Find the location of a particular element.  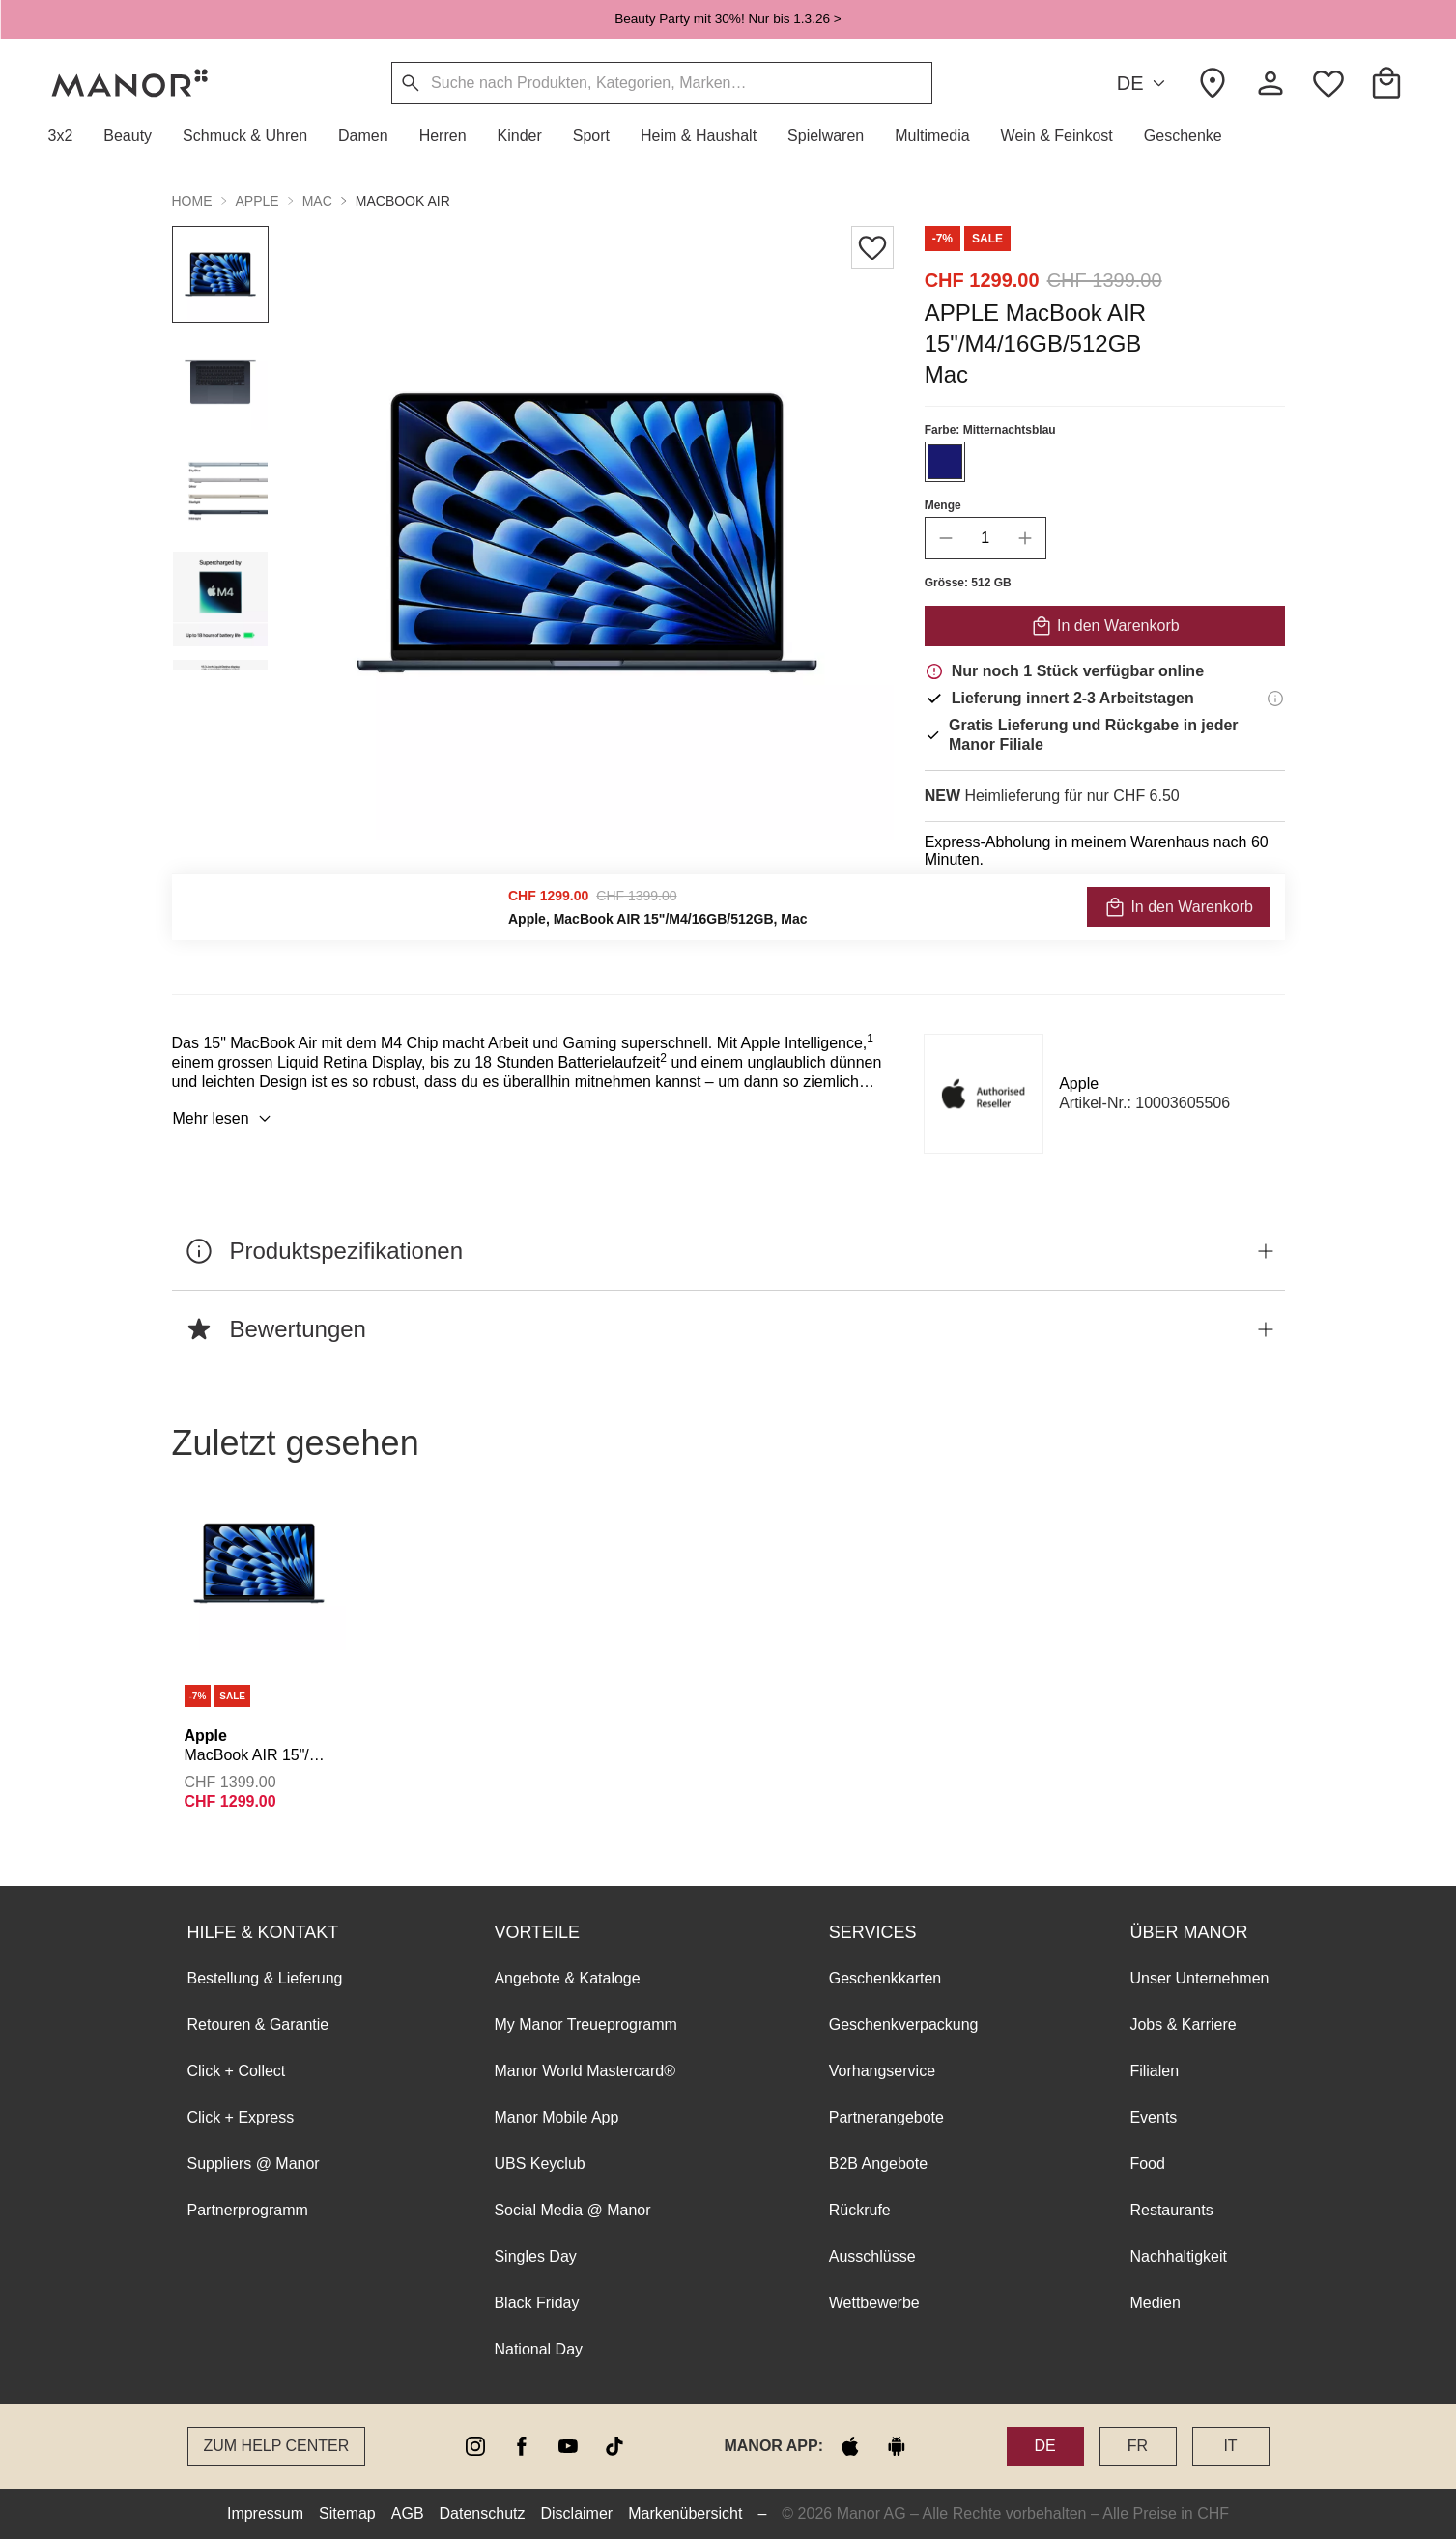

Manor Mobile App is located at coordinates (556, 2117).